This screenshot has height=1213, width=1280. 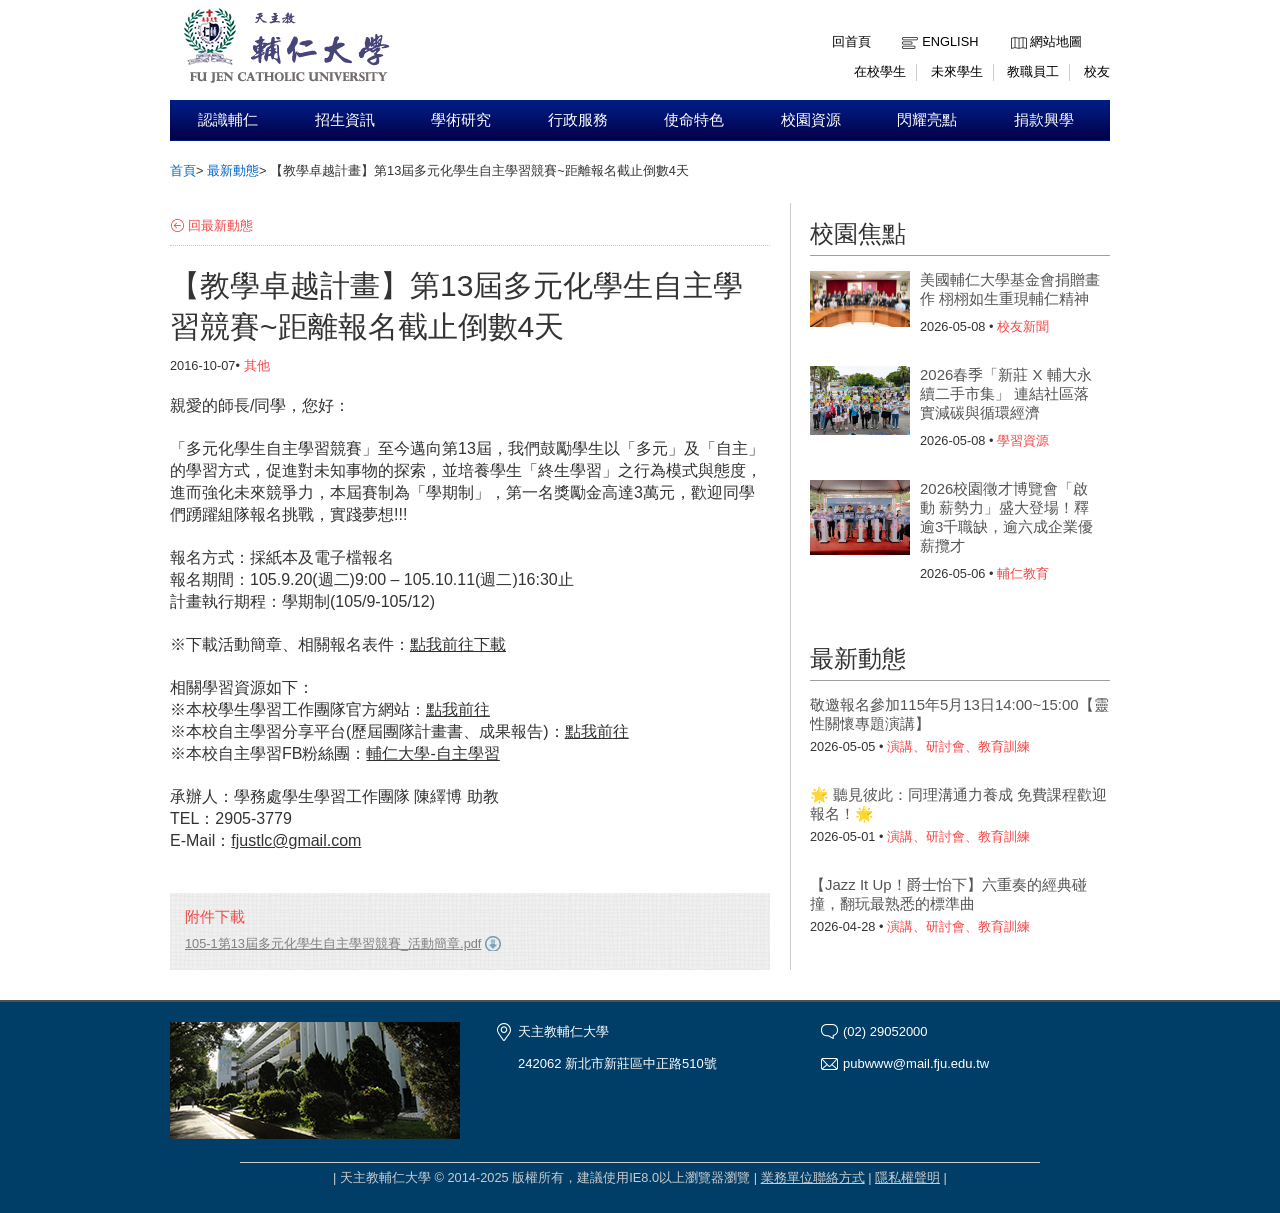 I want to click on 最新動態, so click(x=233, y=170).